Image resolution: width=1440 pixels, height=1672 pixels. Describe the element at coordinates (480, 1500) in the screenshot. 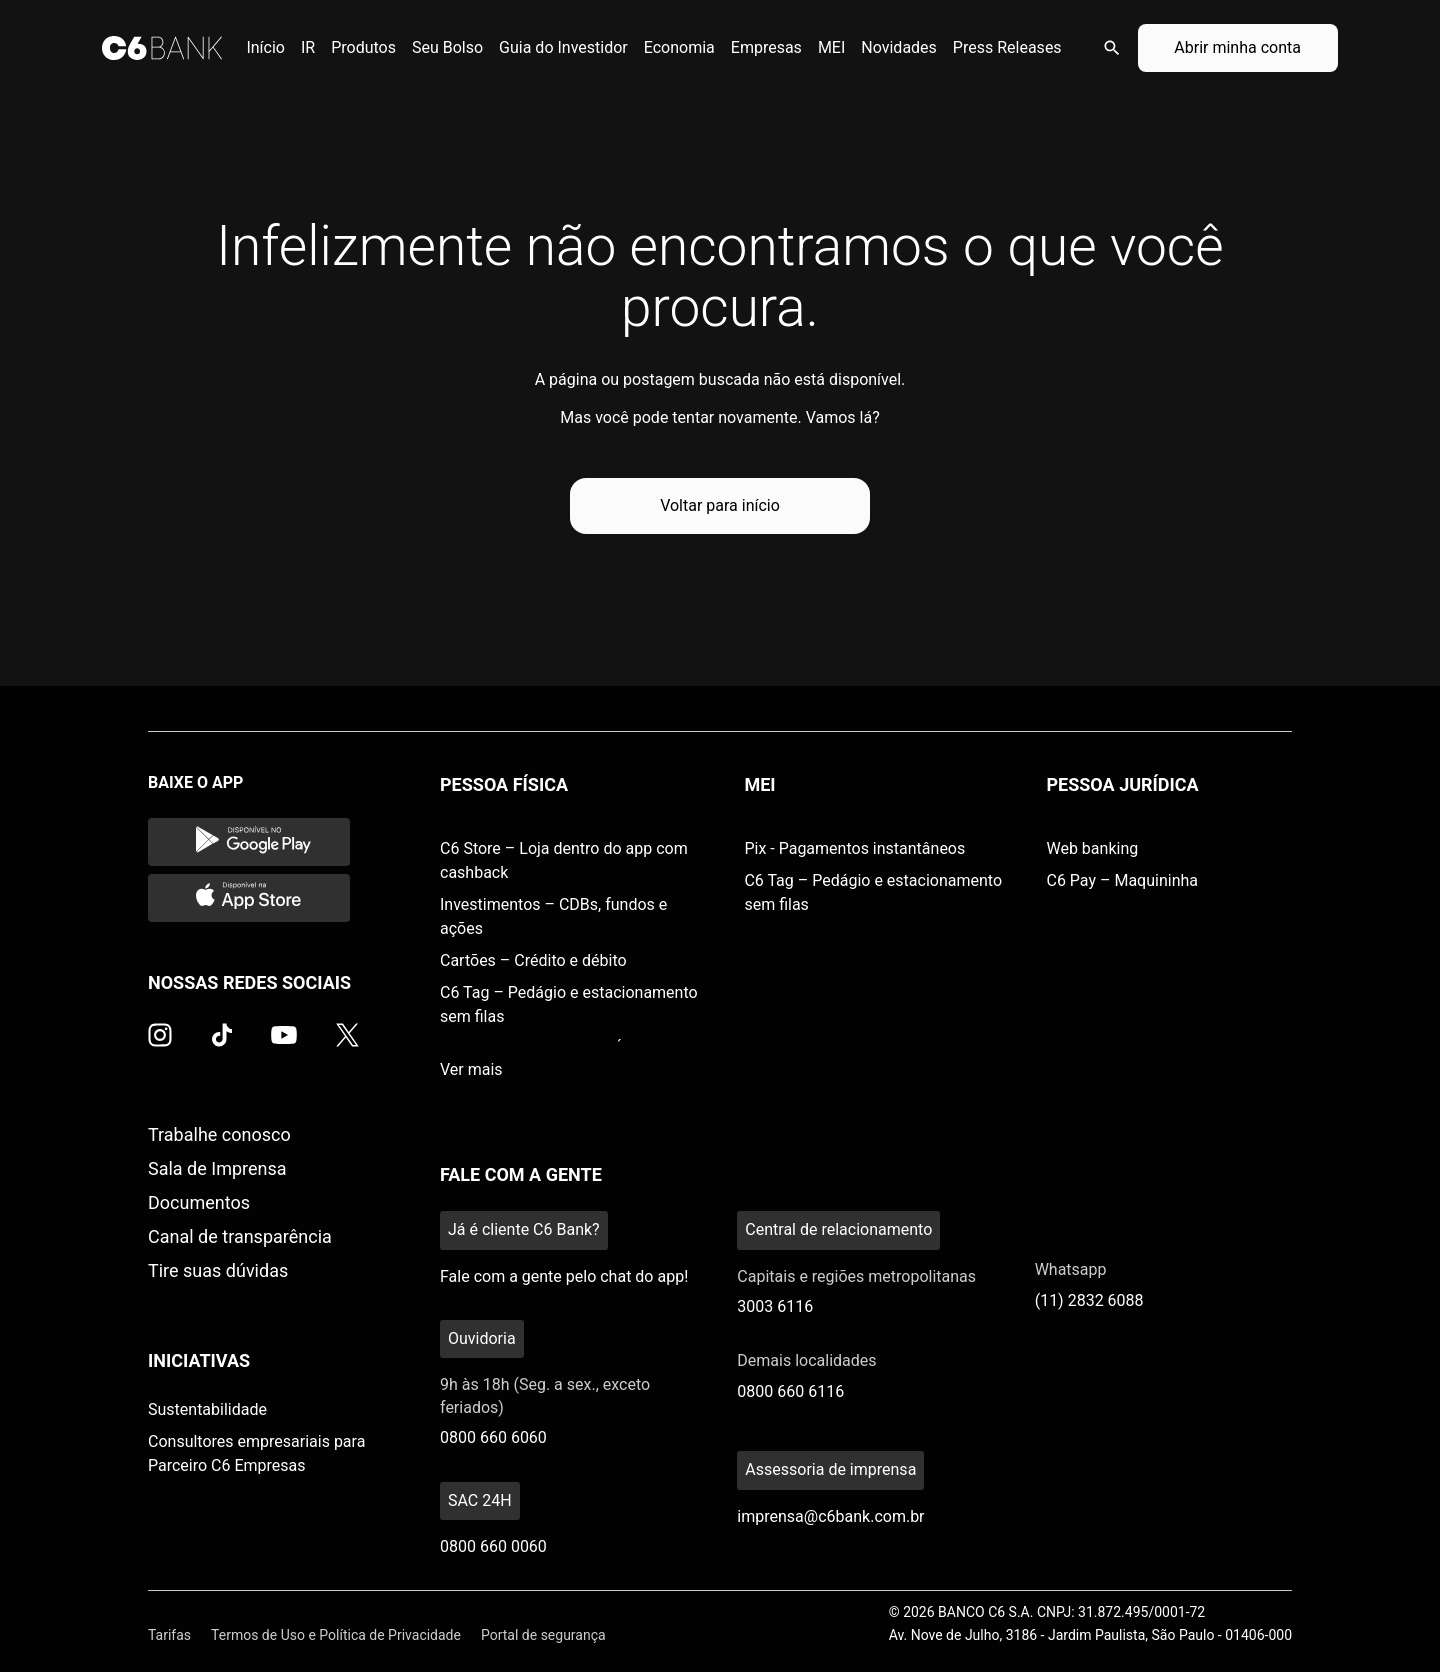

I see `SAC 24H` at that location.